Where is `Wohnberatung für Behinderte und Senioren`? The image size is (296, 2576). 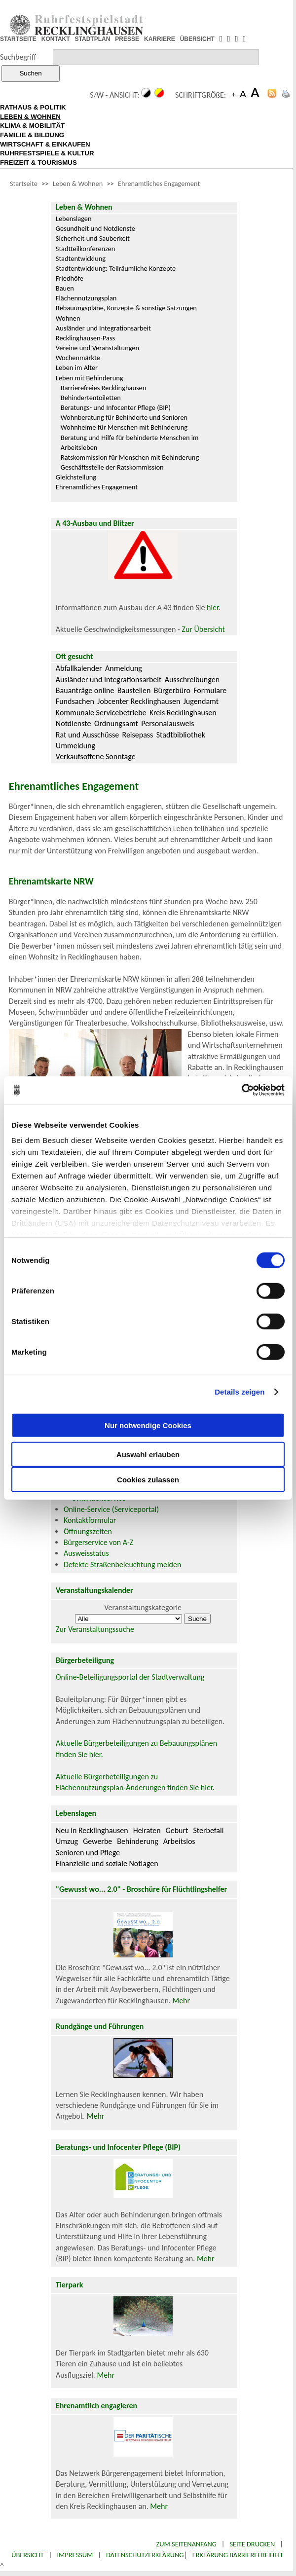
Wohnberatung für Behinderte und Senioren is located at coordinates (124, 417).